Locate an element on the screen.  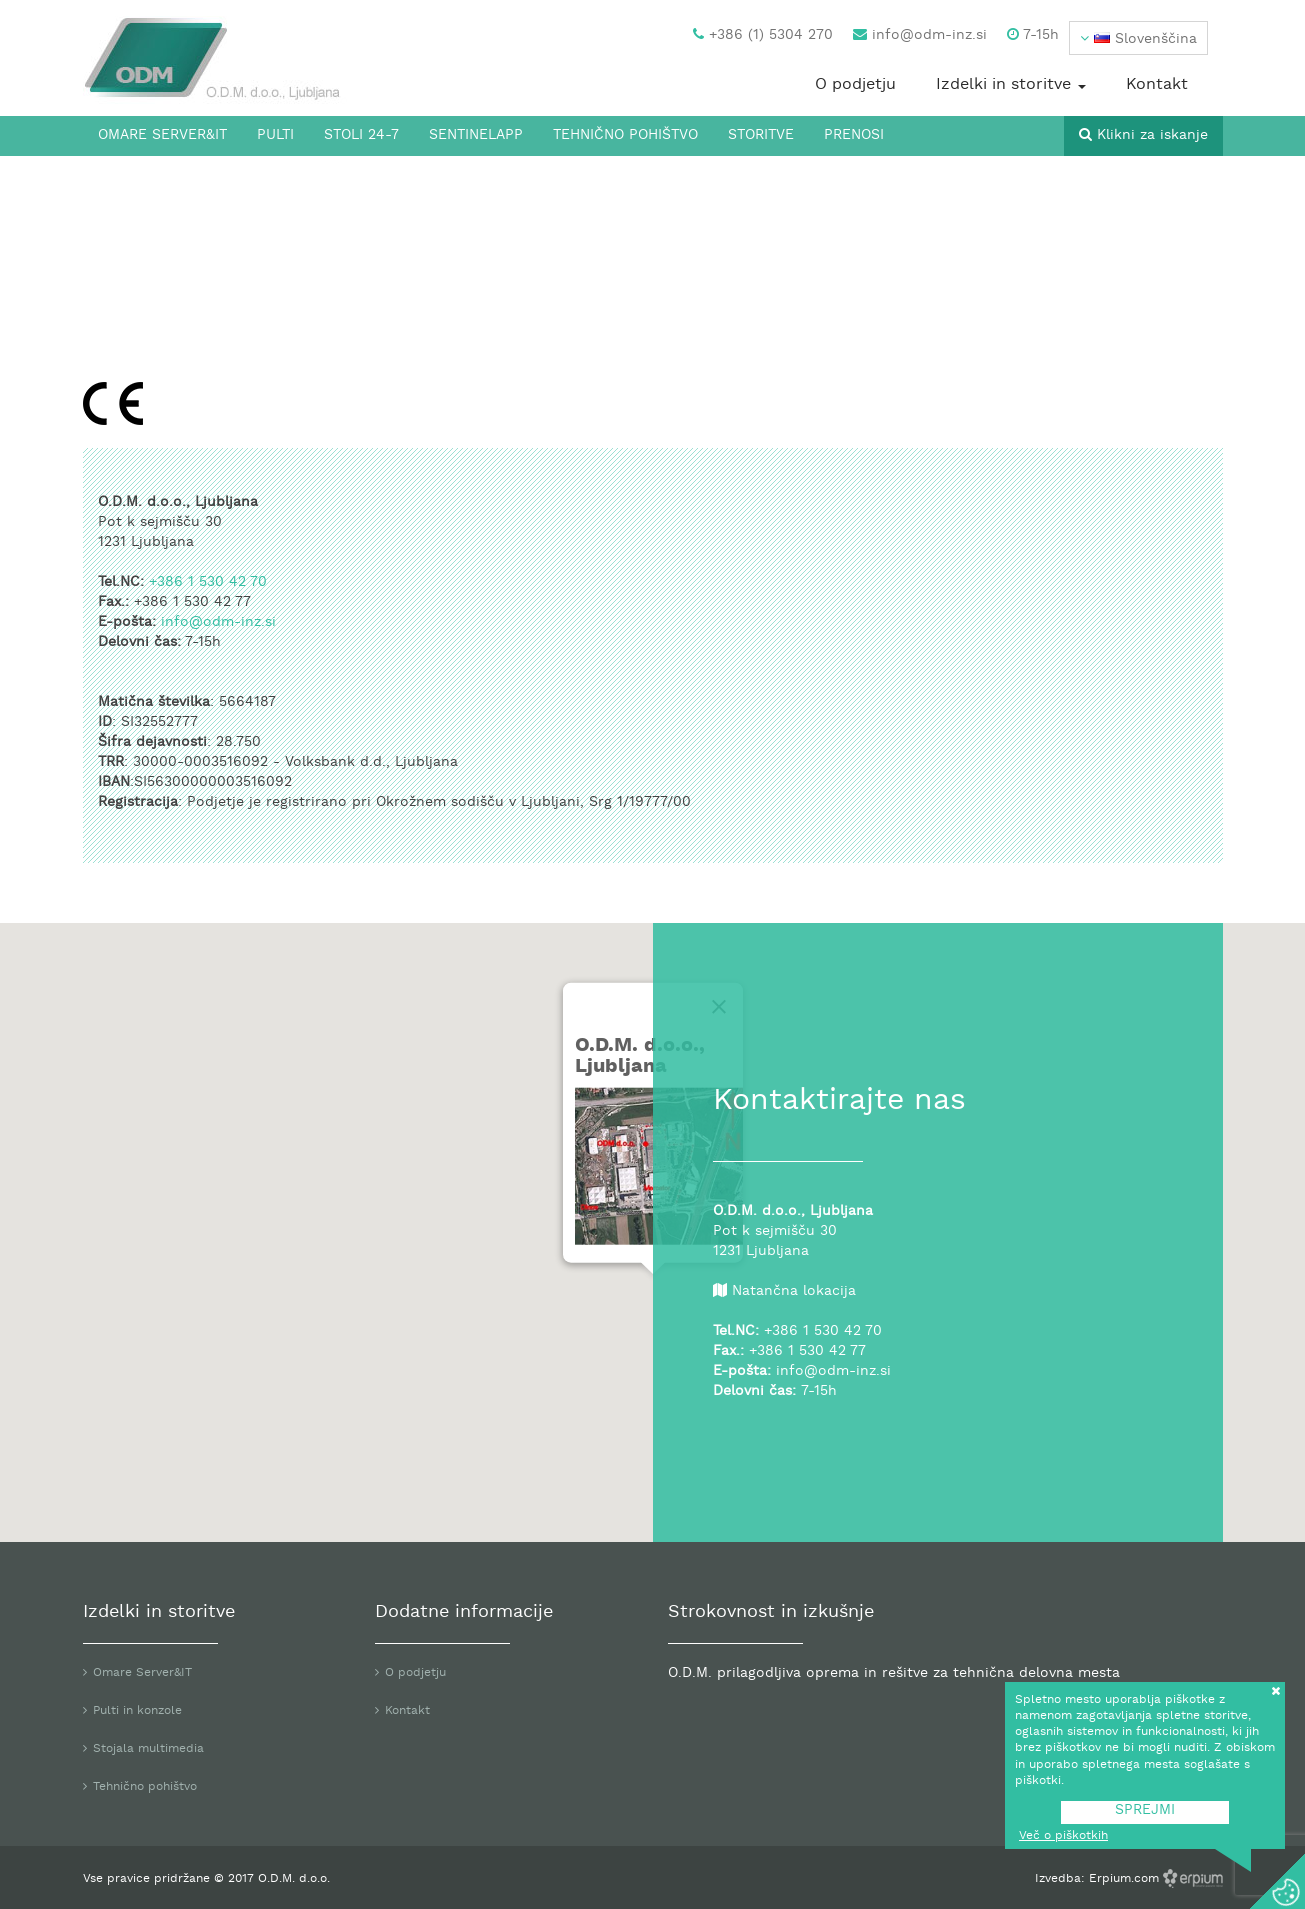
+386 (1) 5304 270 is located at coordinates (763, 35).